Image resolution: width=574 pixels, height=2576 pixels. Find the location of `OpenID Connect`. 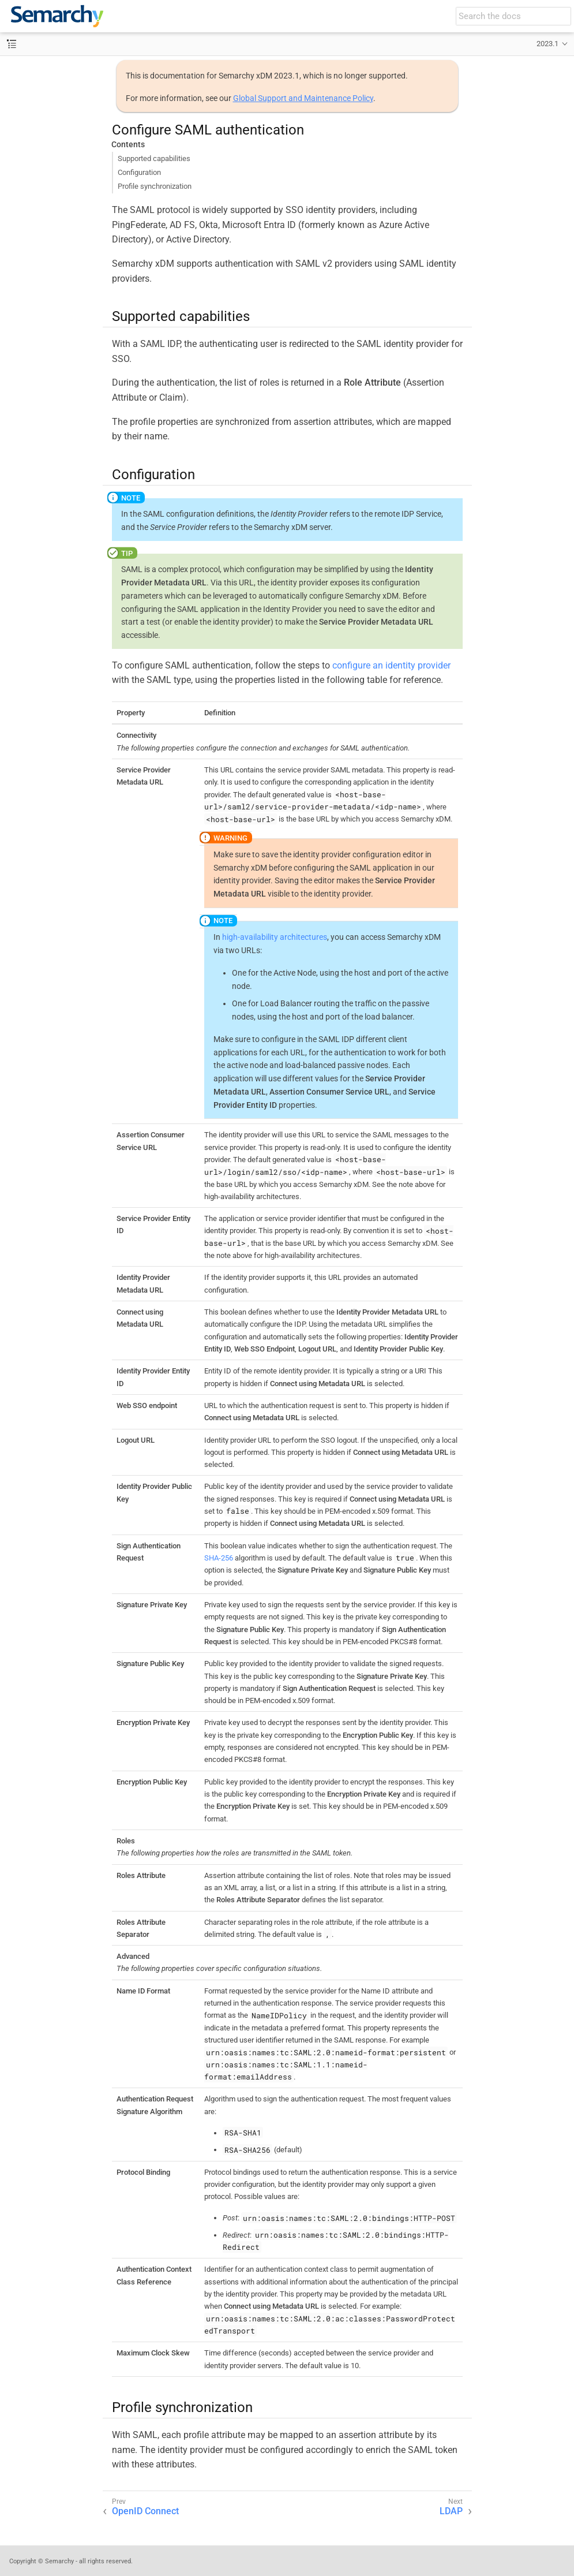

OpenID Connect is located at coordinates (145, 2511).